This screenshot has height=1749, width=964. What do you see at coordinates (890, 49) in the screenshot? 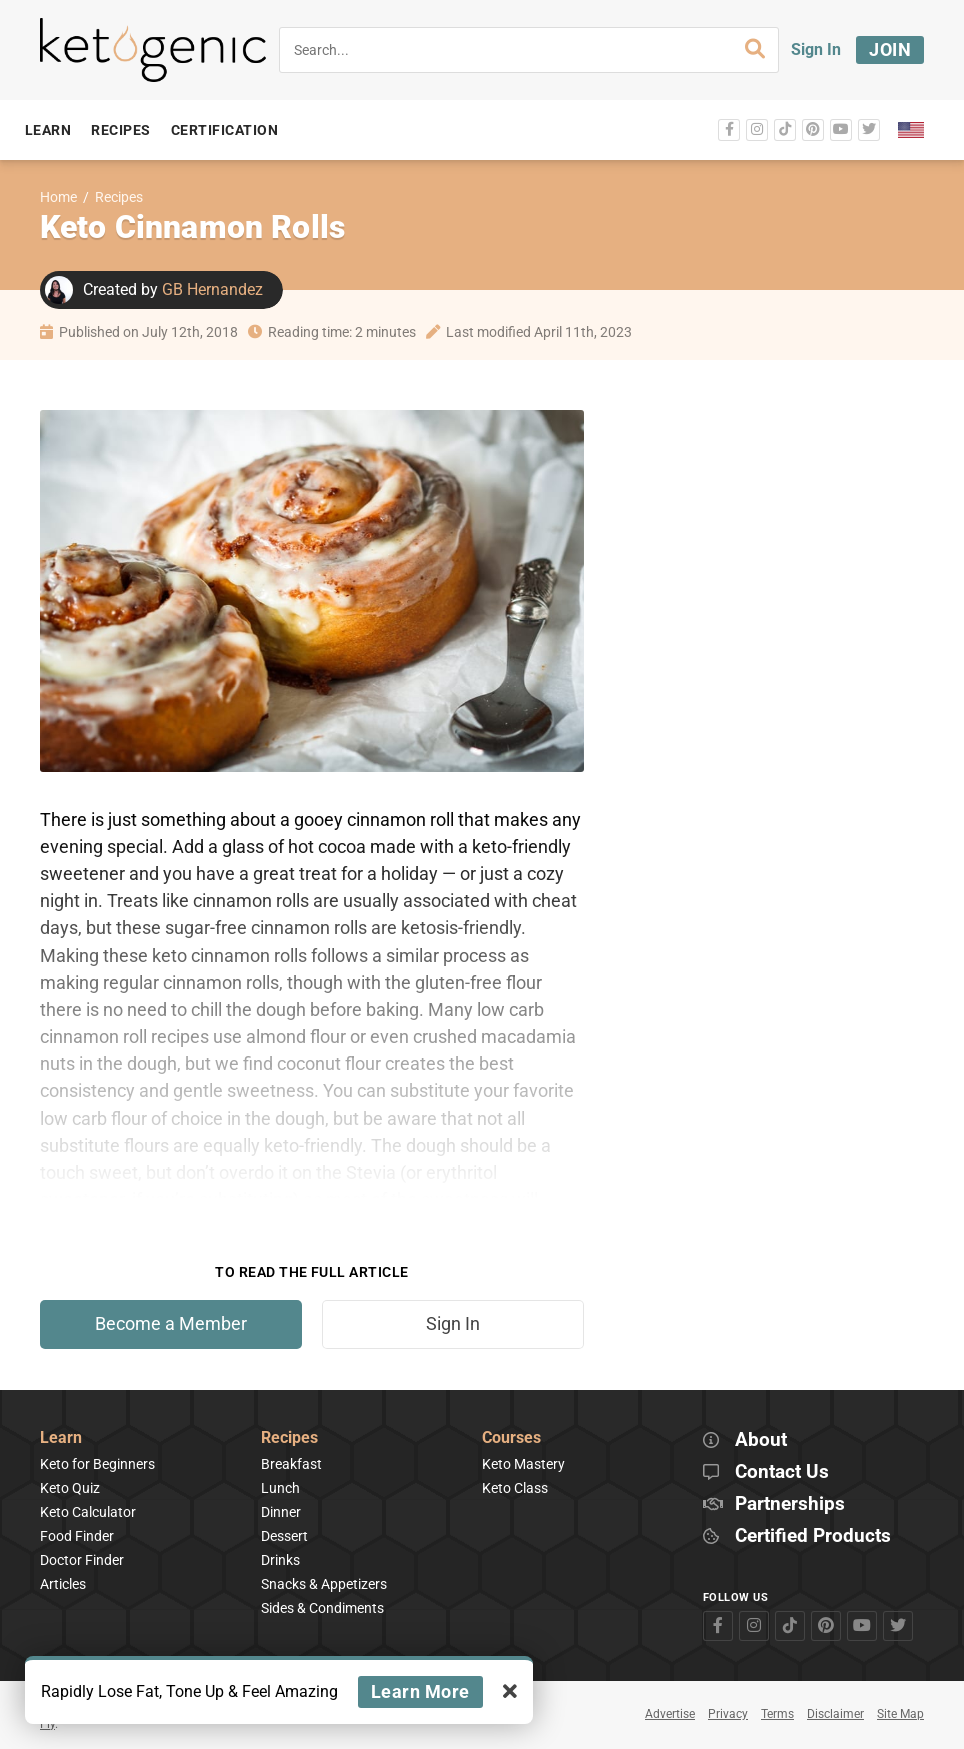
I see `Join` at bounding box center [890, 49].